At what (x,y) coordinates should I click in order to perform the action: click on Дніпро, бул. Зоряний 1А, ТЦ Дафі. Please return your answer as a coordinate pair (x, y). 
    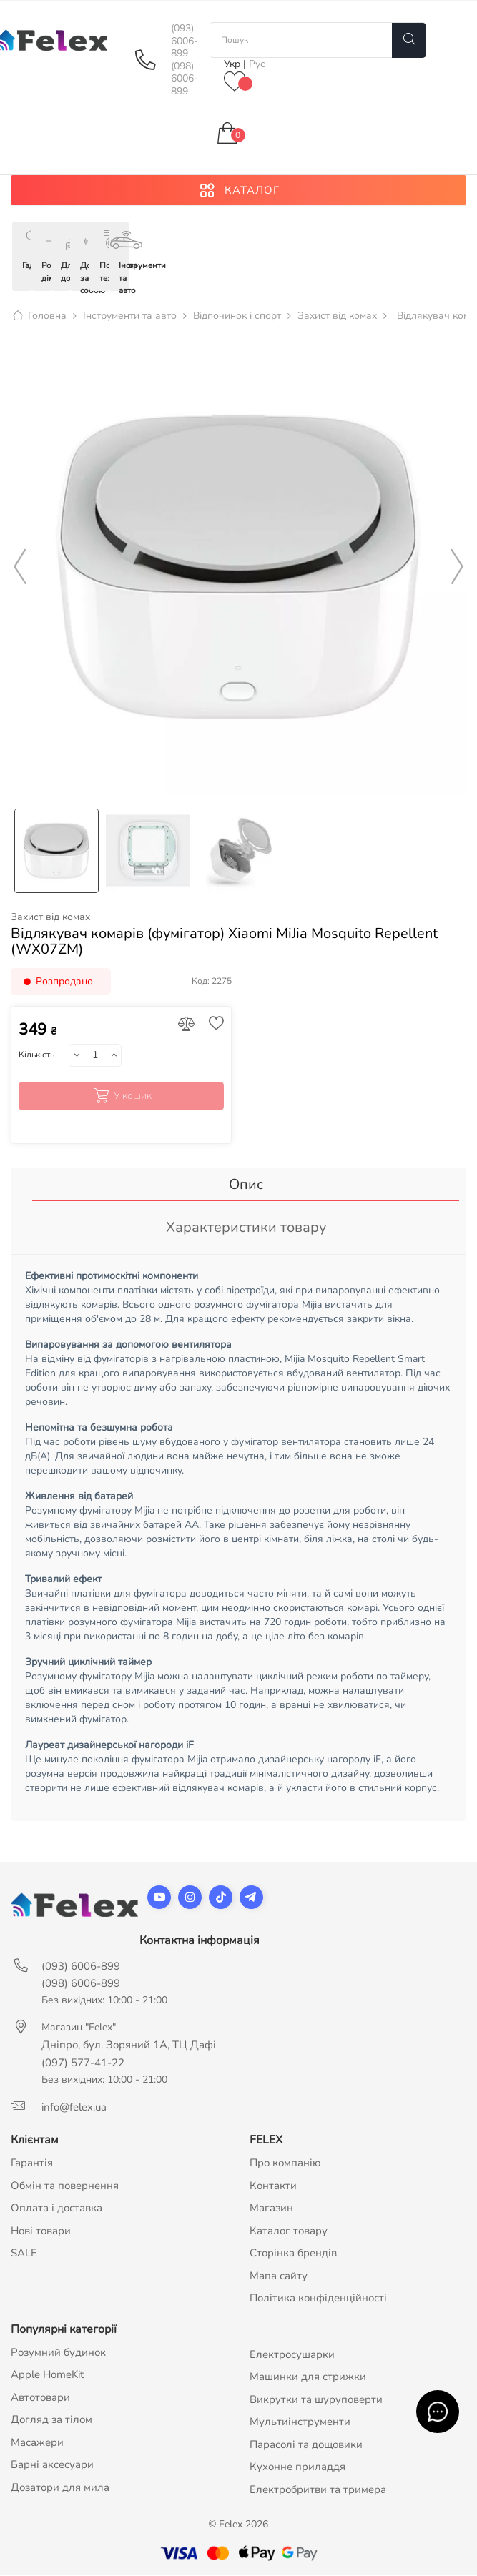
    Looking at the image, I should click on (128, 2046).